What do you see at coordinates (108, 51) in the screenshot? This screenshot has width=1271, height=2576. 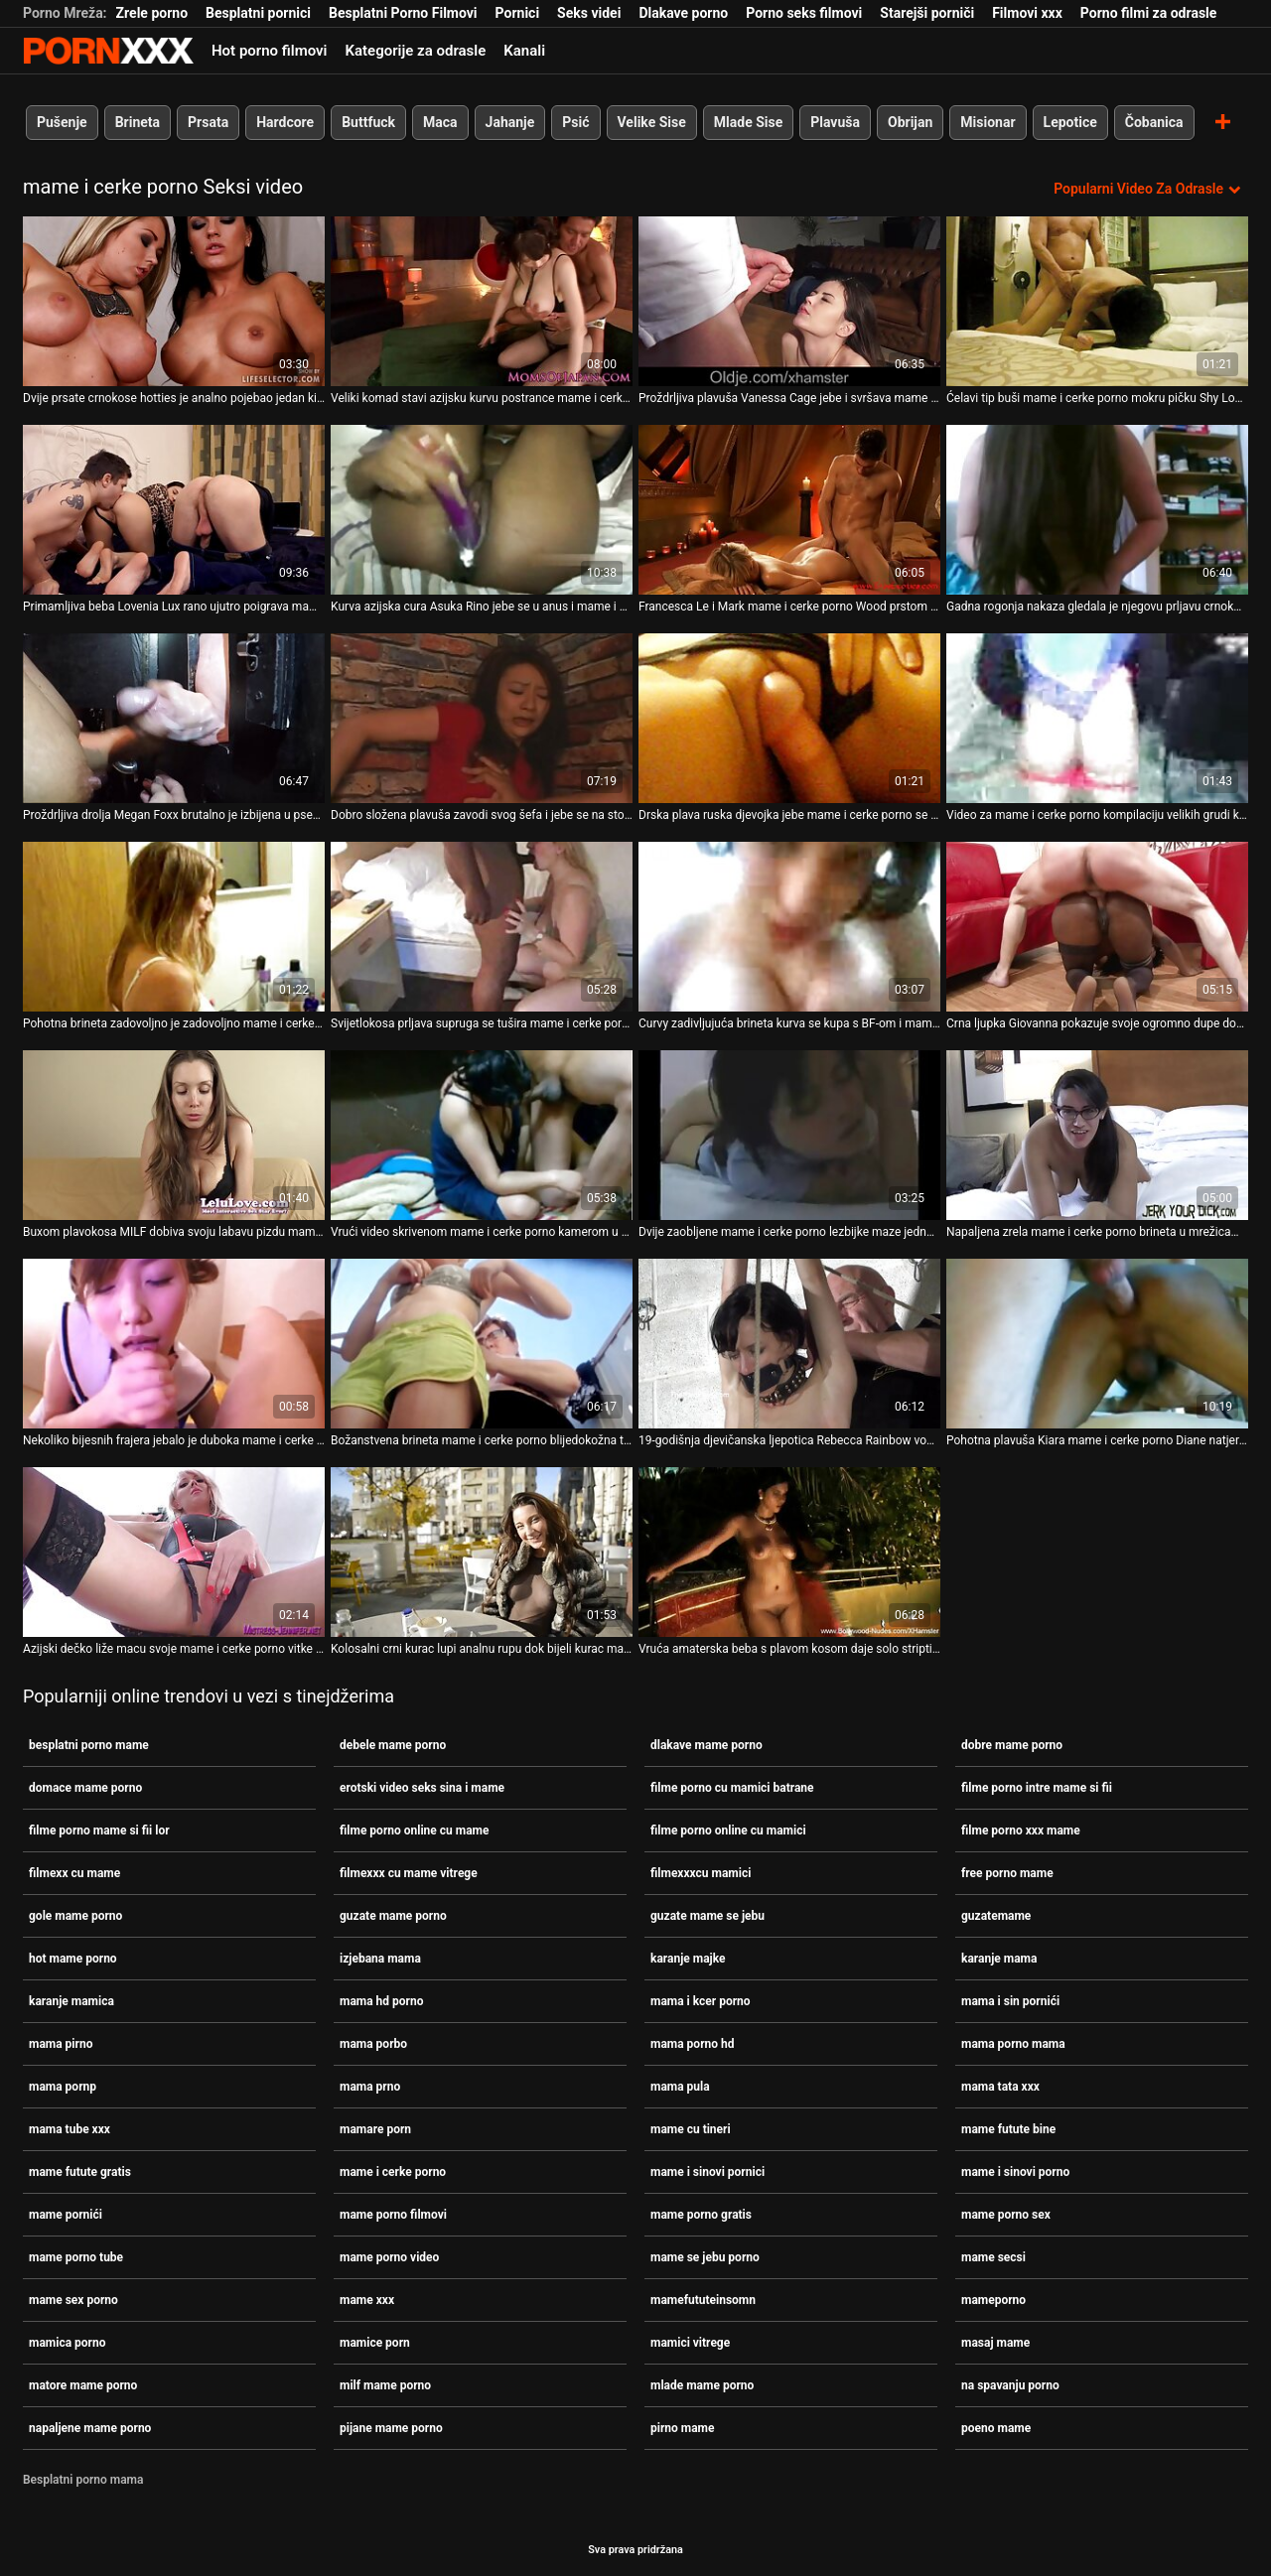 I see `Persein-streaming najbolji besplatni porno` at bounding box center [108, 51].